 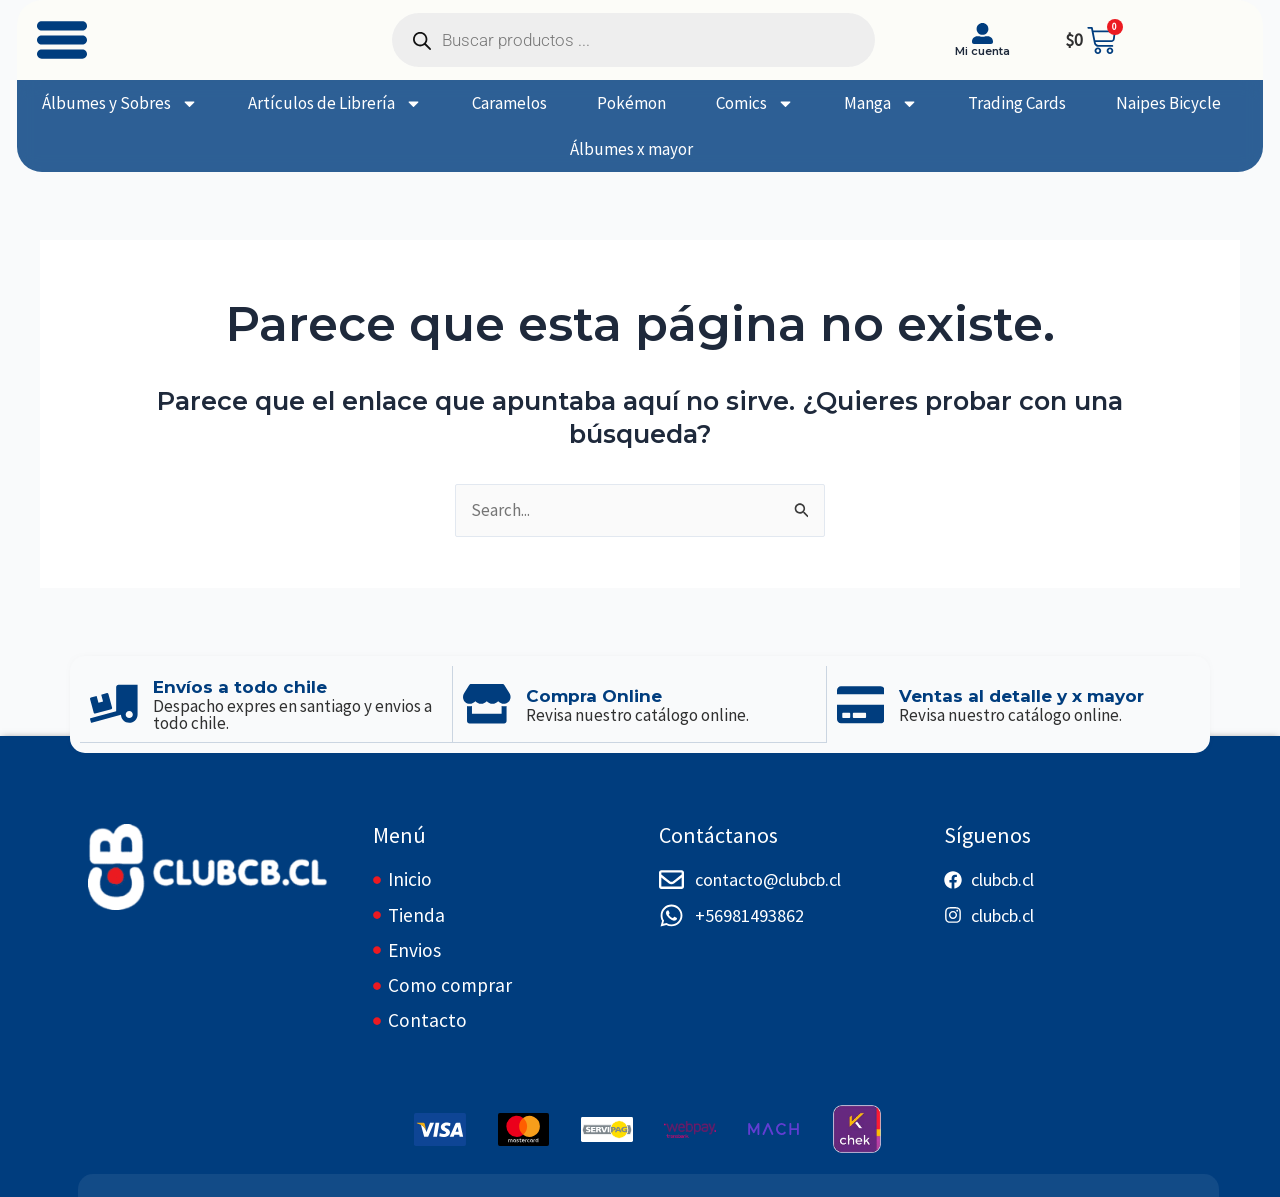 I want to click on Manga, so click(x=881, y=103).